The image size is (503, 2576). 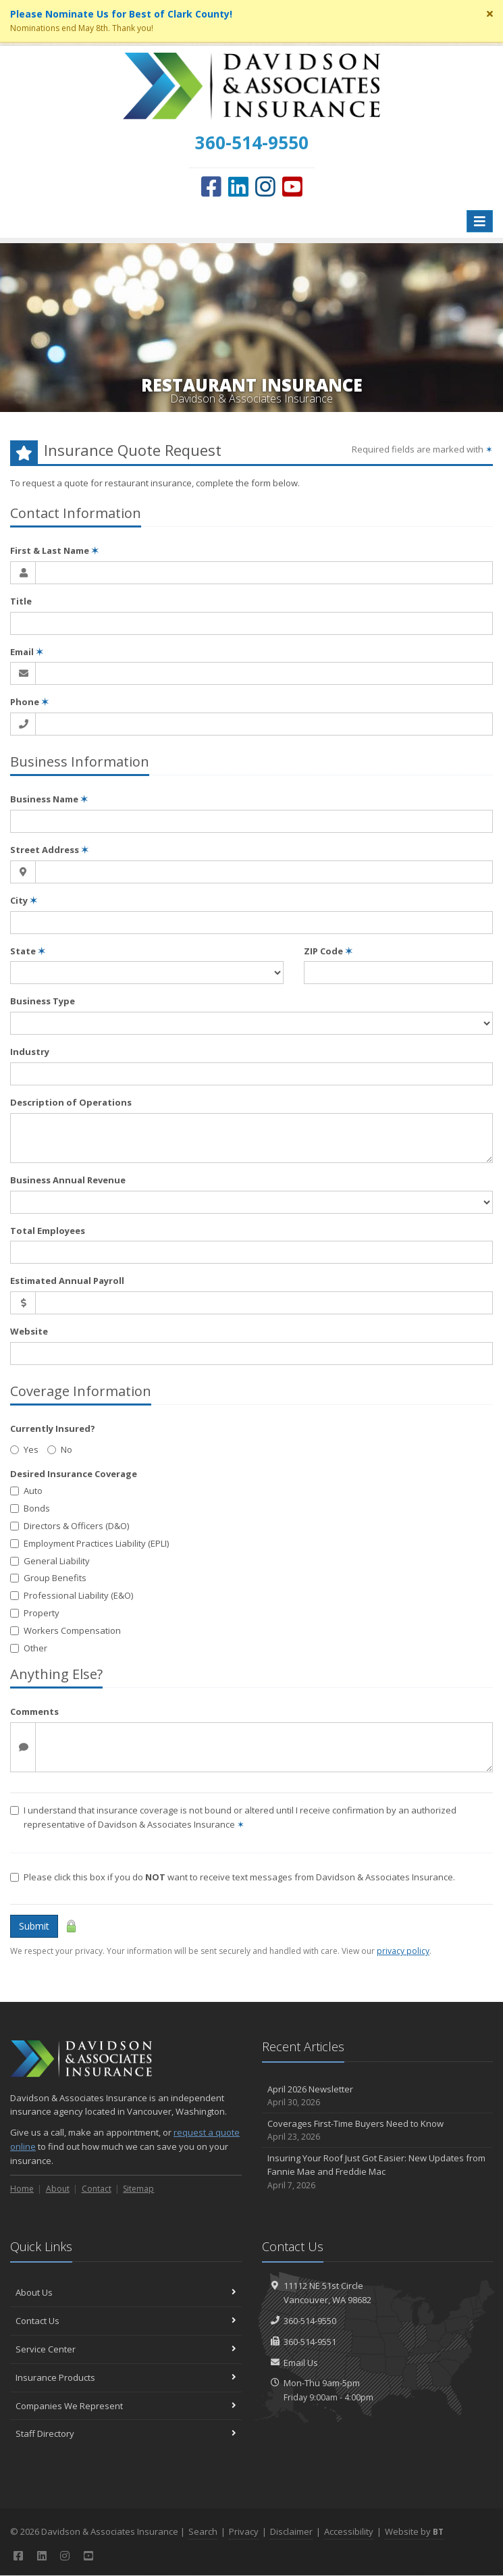 What do you see at coordinates (310, 2321) in the screenshot?
I see `360-514-9550` at bounding box center [310, 2321].